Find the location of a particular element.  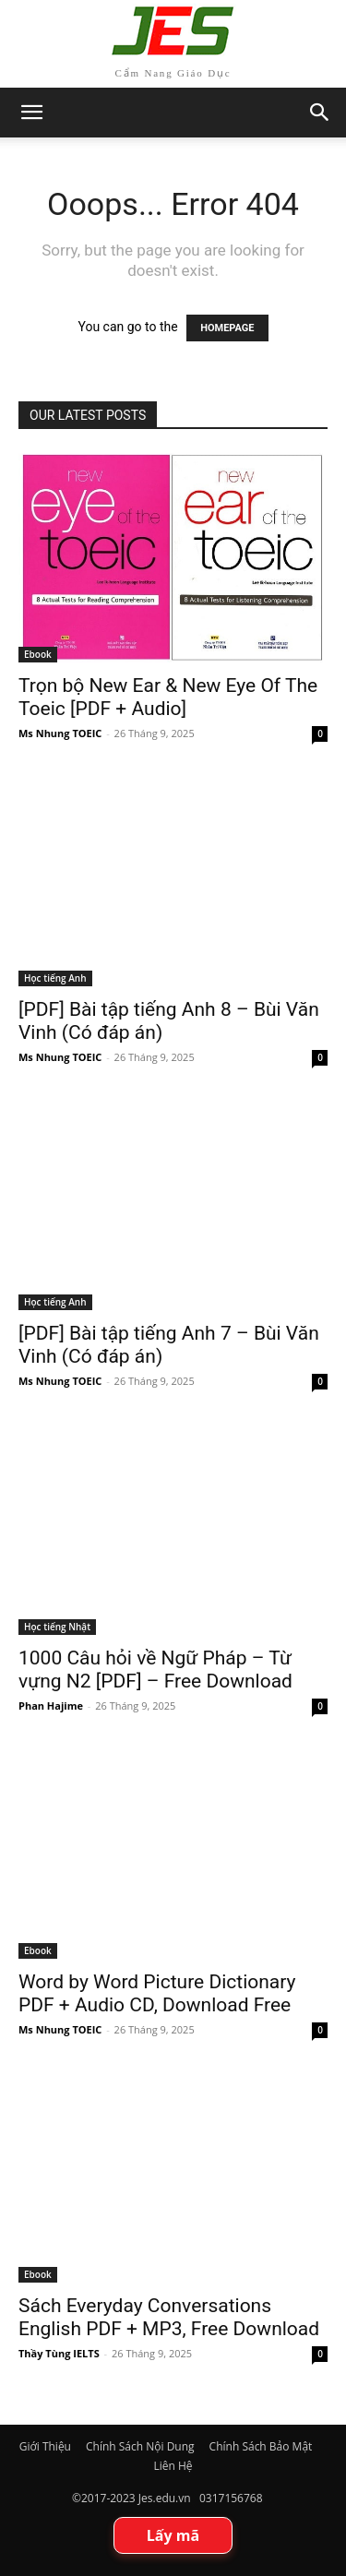

Phan Hajime is located at coordinates (50, 1705).